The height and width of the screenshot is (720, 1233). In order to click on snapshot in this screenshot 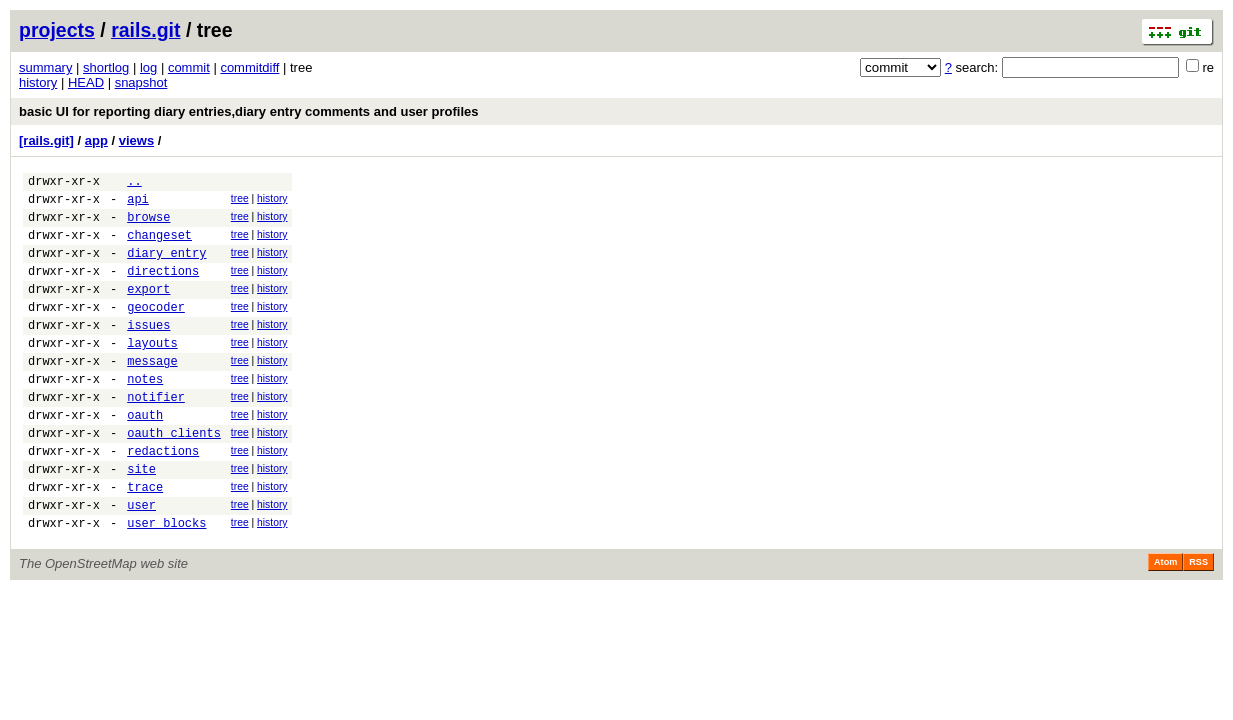, I will do `click(141, 82)`.